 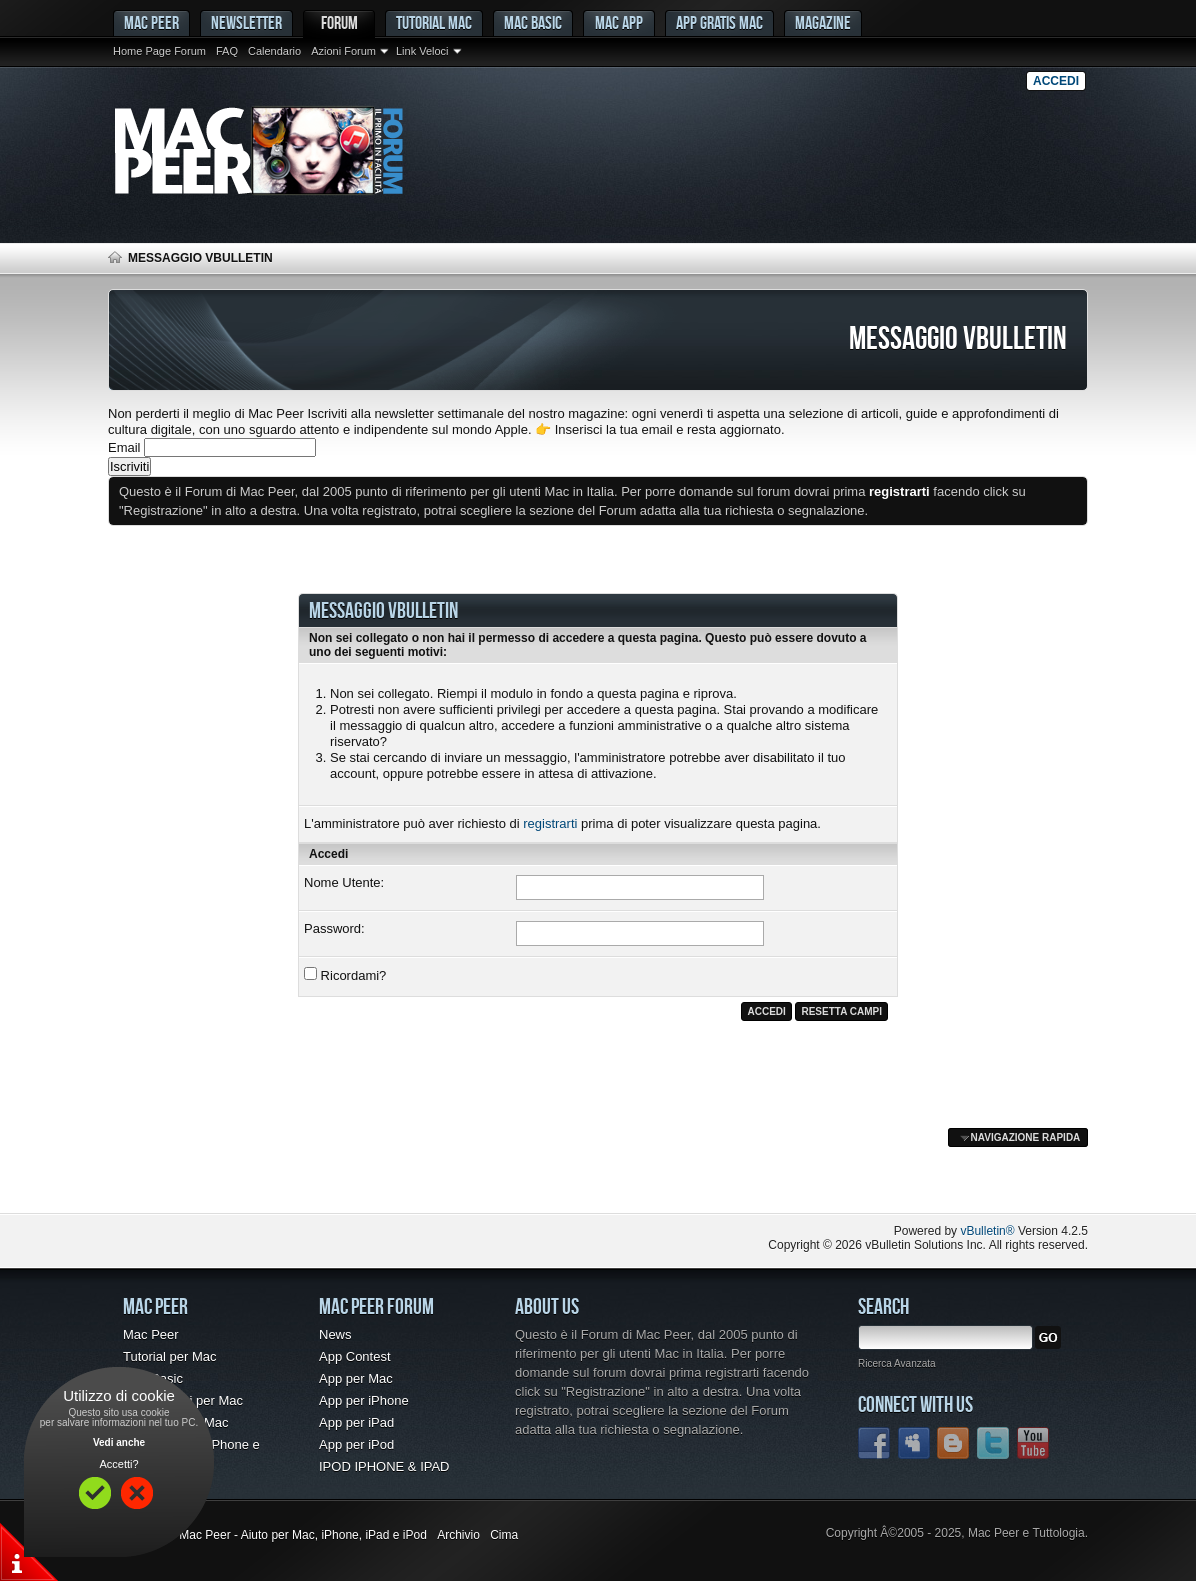 I want to click on App per iPod, so click(x=356, y=1444).